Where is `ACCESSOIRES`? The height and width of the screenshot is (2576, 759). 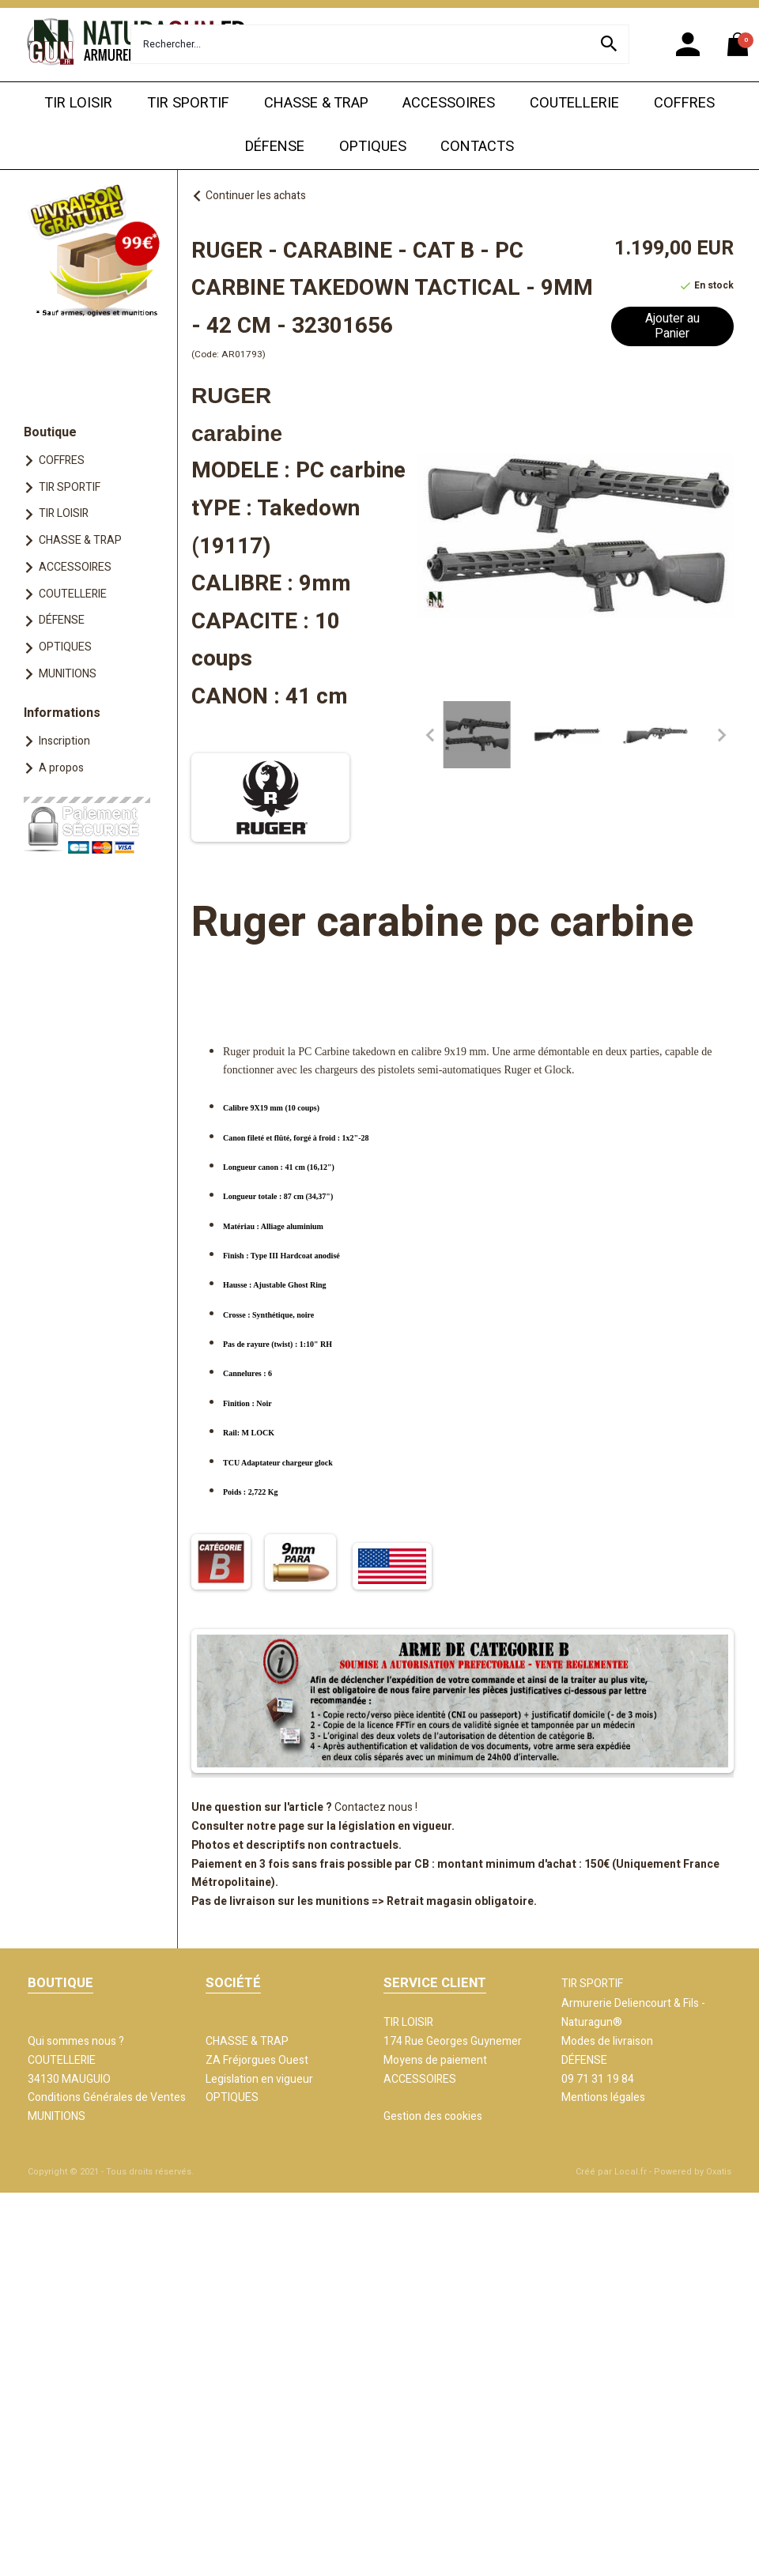 ACCESSOIRES is located at coordinates (448, 103).